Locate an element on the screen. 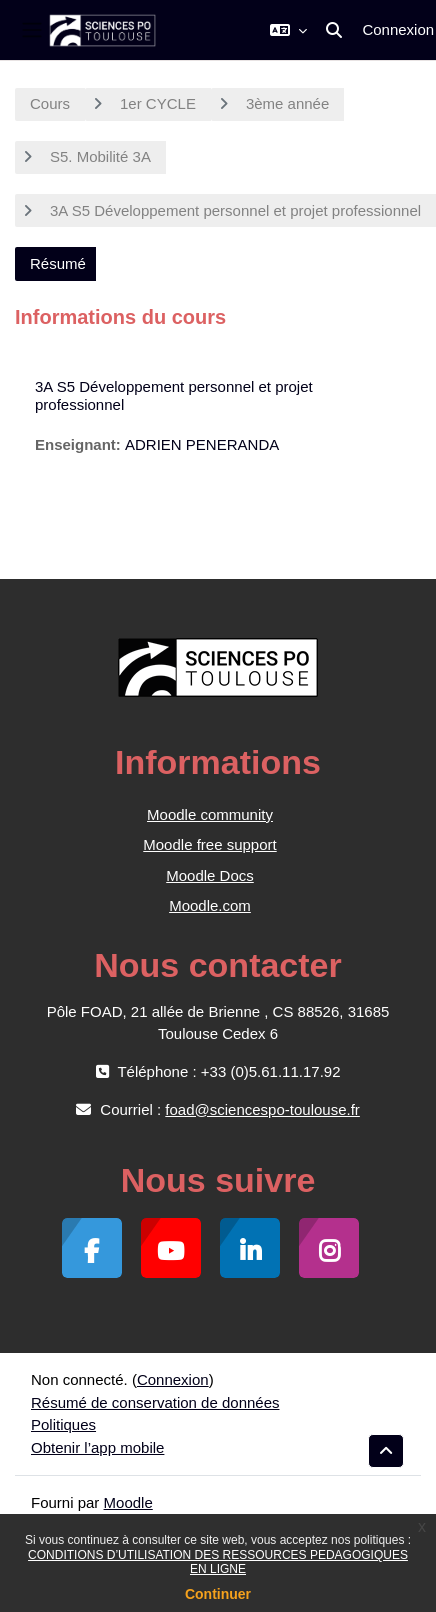 The height and width of the screenshot is (1612, 436). S5. Mobilité 3A is located at coordinates (100, 156).